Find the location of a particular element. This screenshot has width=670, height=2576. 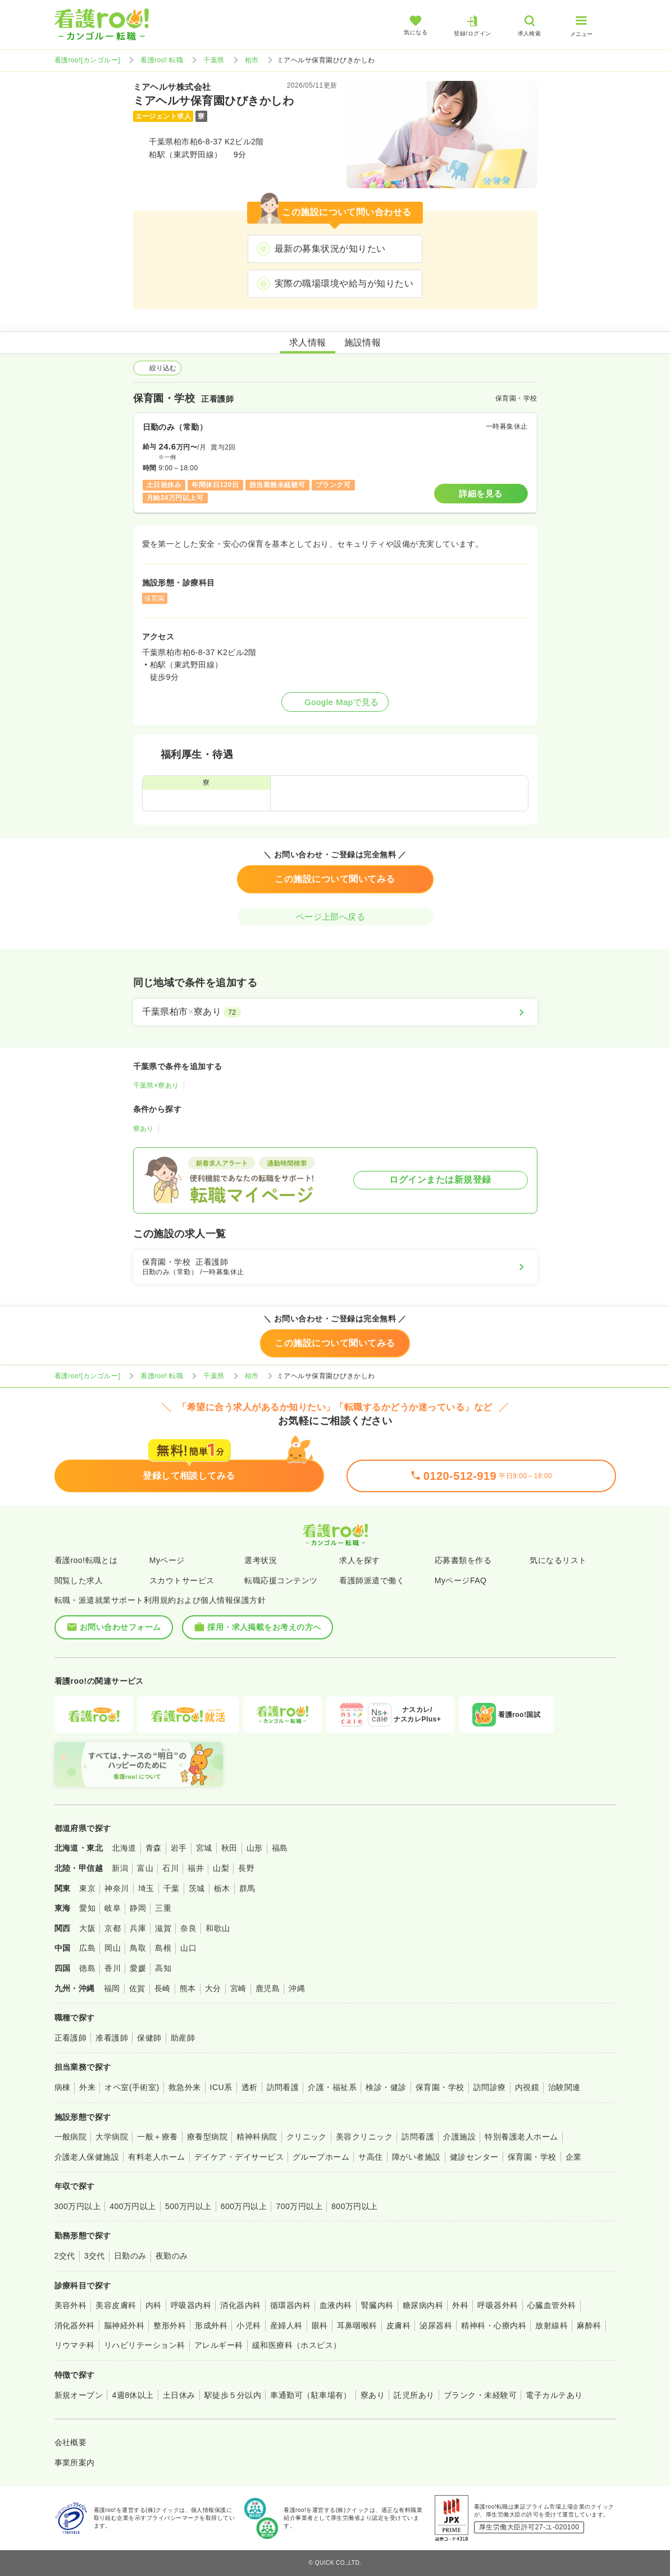

求人を探す is located at coordinates (359, 1560).